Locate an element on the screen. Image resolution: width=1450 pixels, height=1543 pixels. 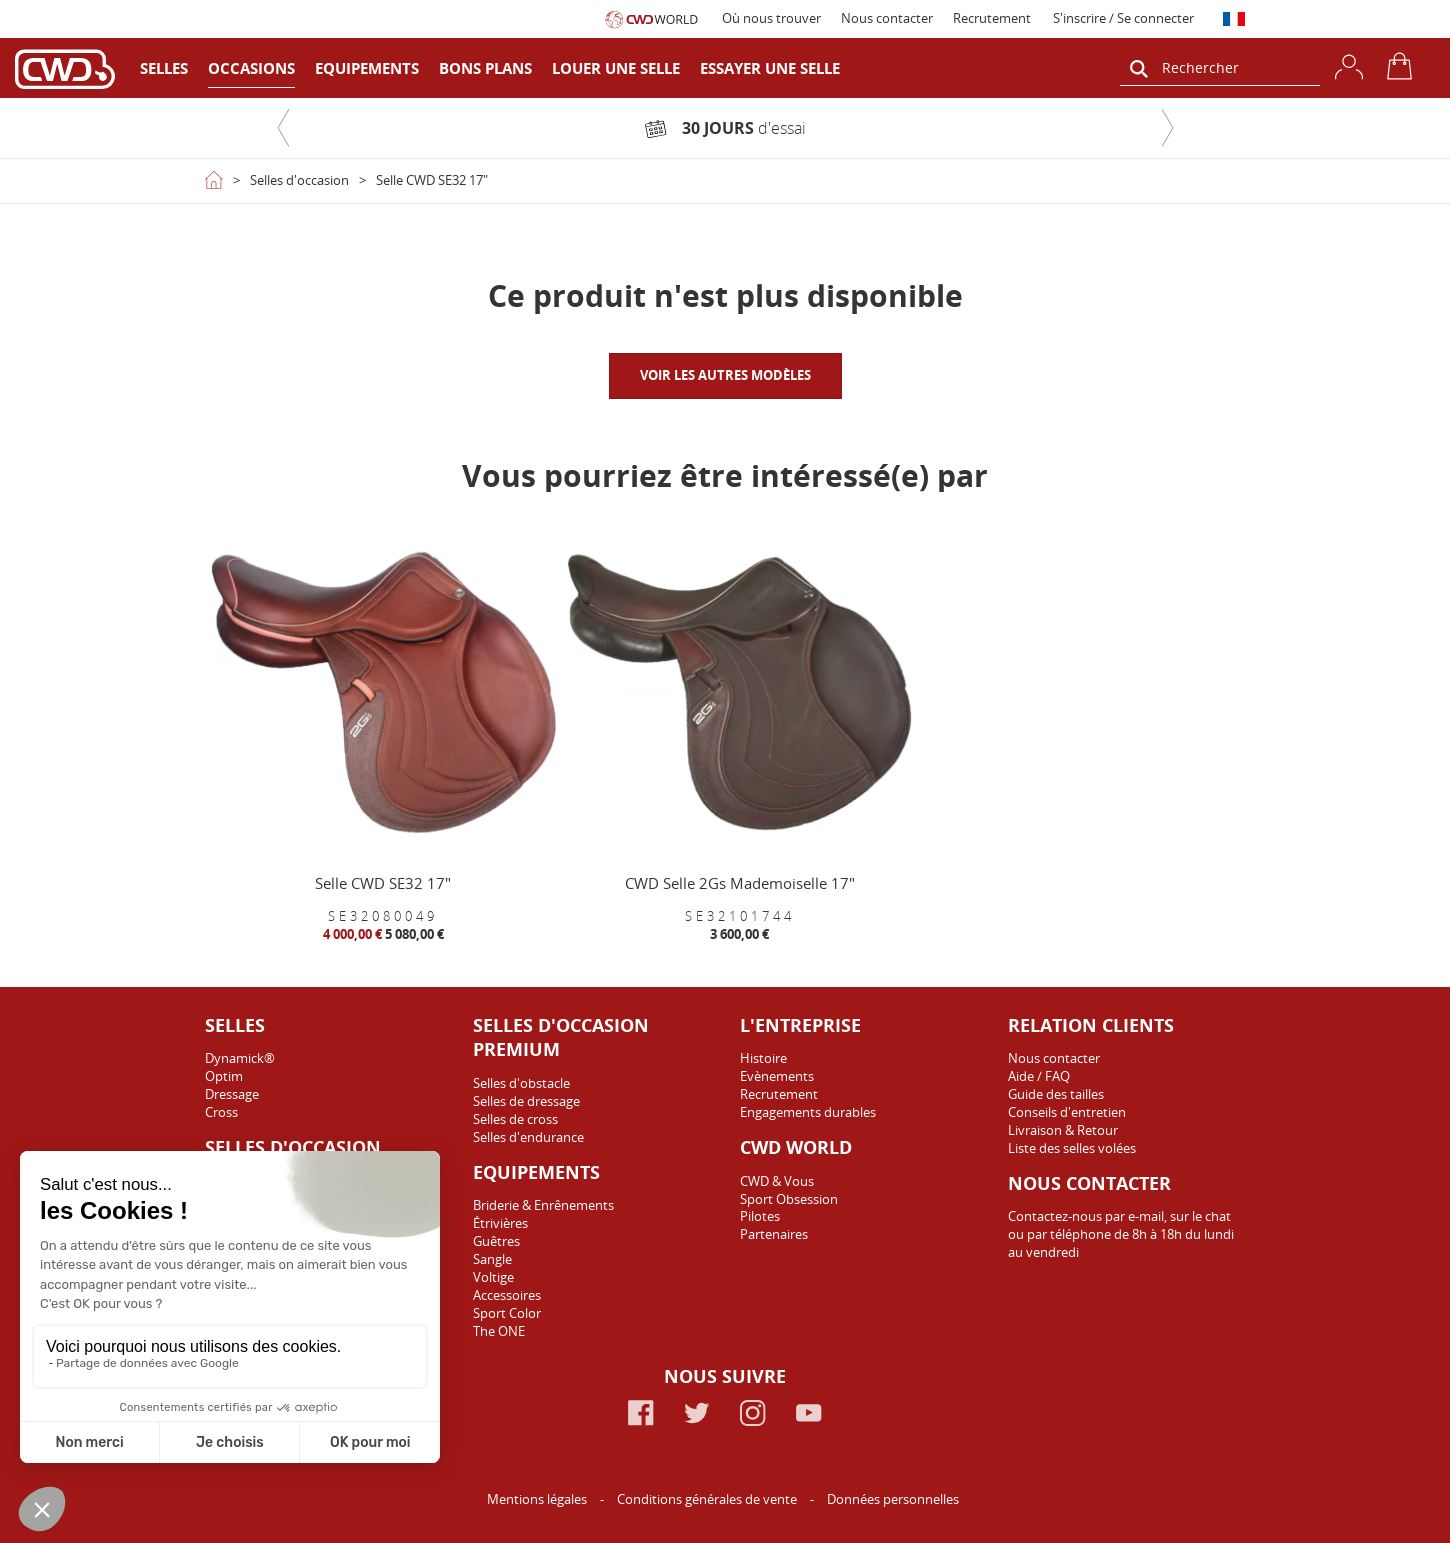
Sangle is located at coordinates (492, 1259).